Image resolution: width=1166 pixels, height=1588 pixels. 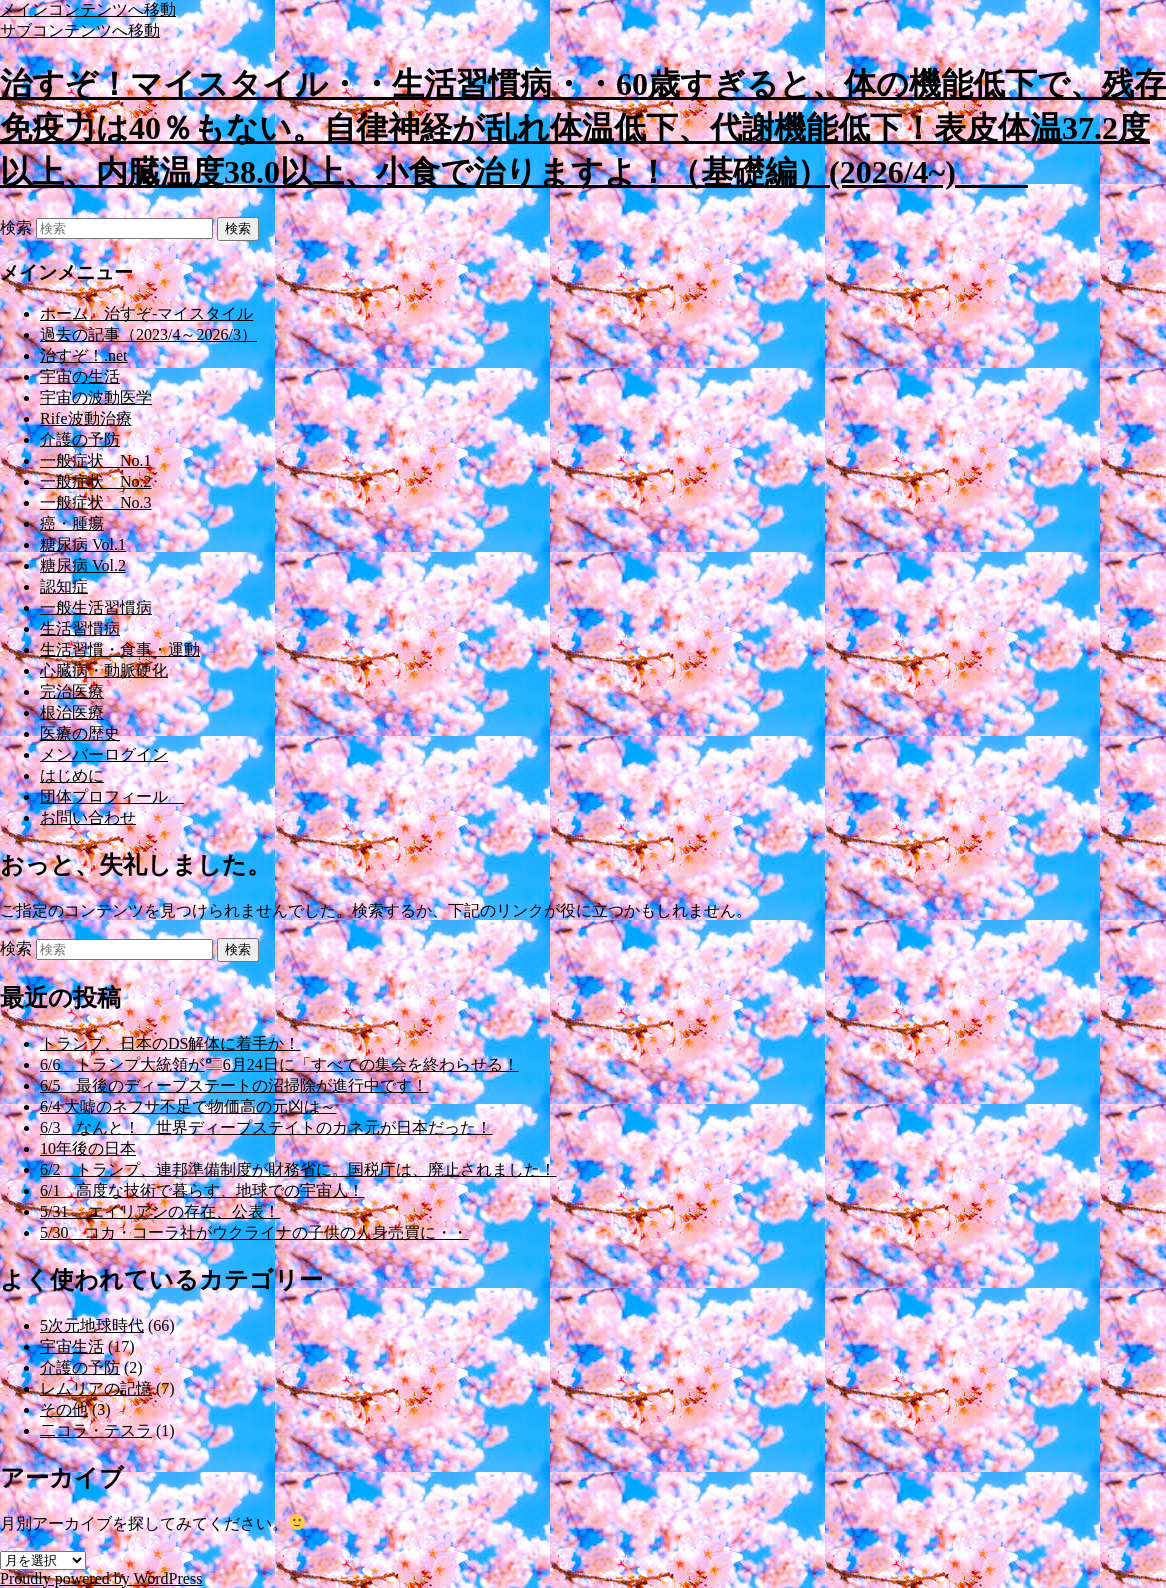 What do you see at coordinates (254, 1232) in the screenshot?
I see `5/30 コカ・コーラ社がウクライナの子供の人身売買に・・` at bounding box center [254, 1232].